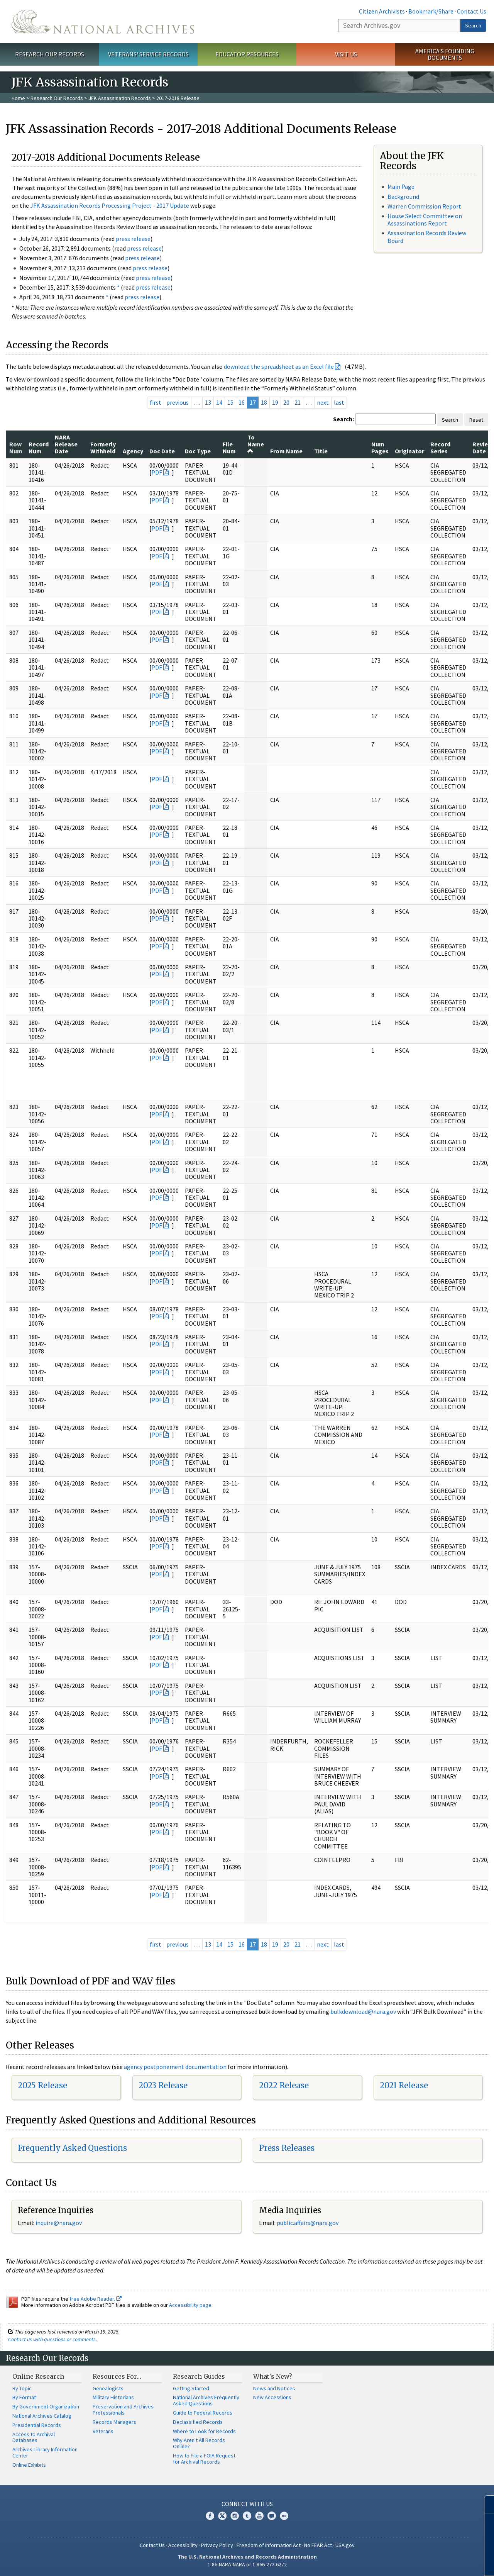 This screenshot has height=2576, width=494. What do you see at coordinates (272, 2376) in the screenshot?
I see `What's New?` at bounding box center [272, 2376].